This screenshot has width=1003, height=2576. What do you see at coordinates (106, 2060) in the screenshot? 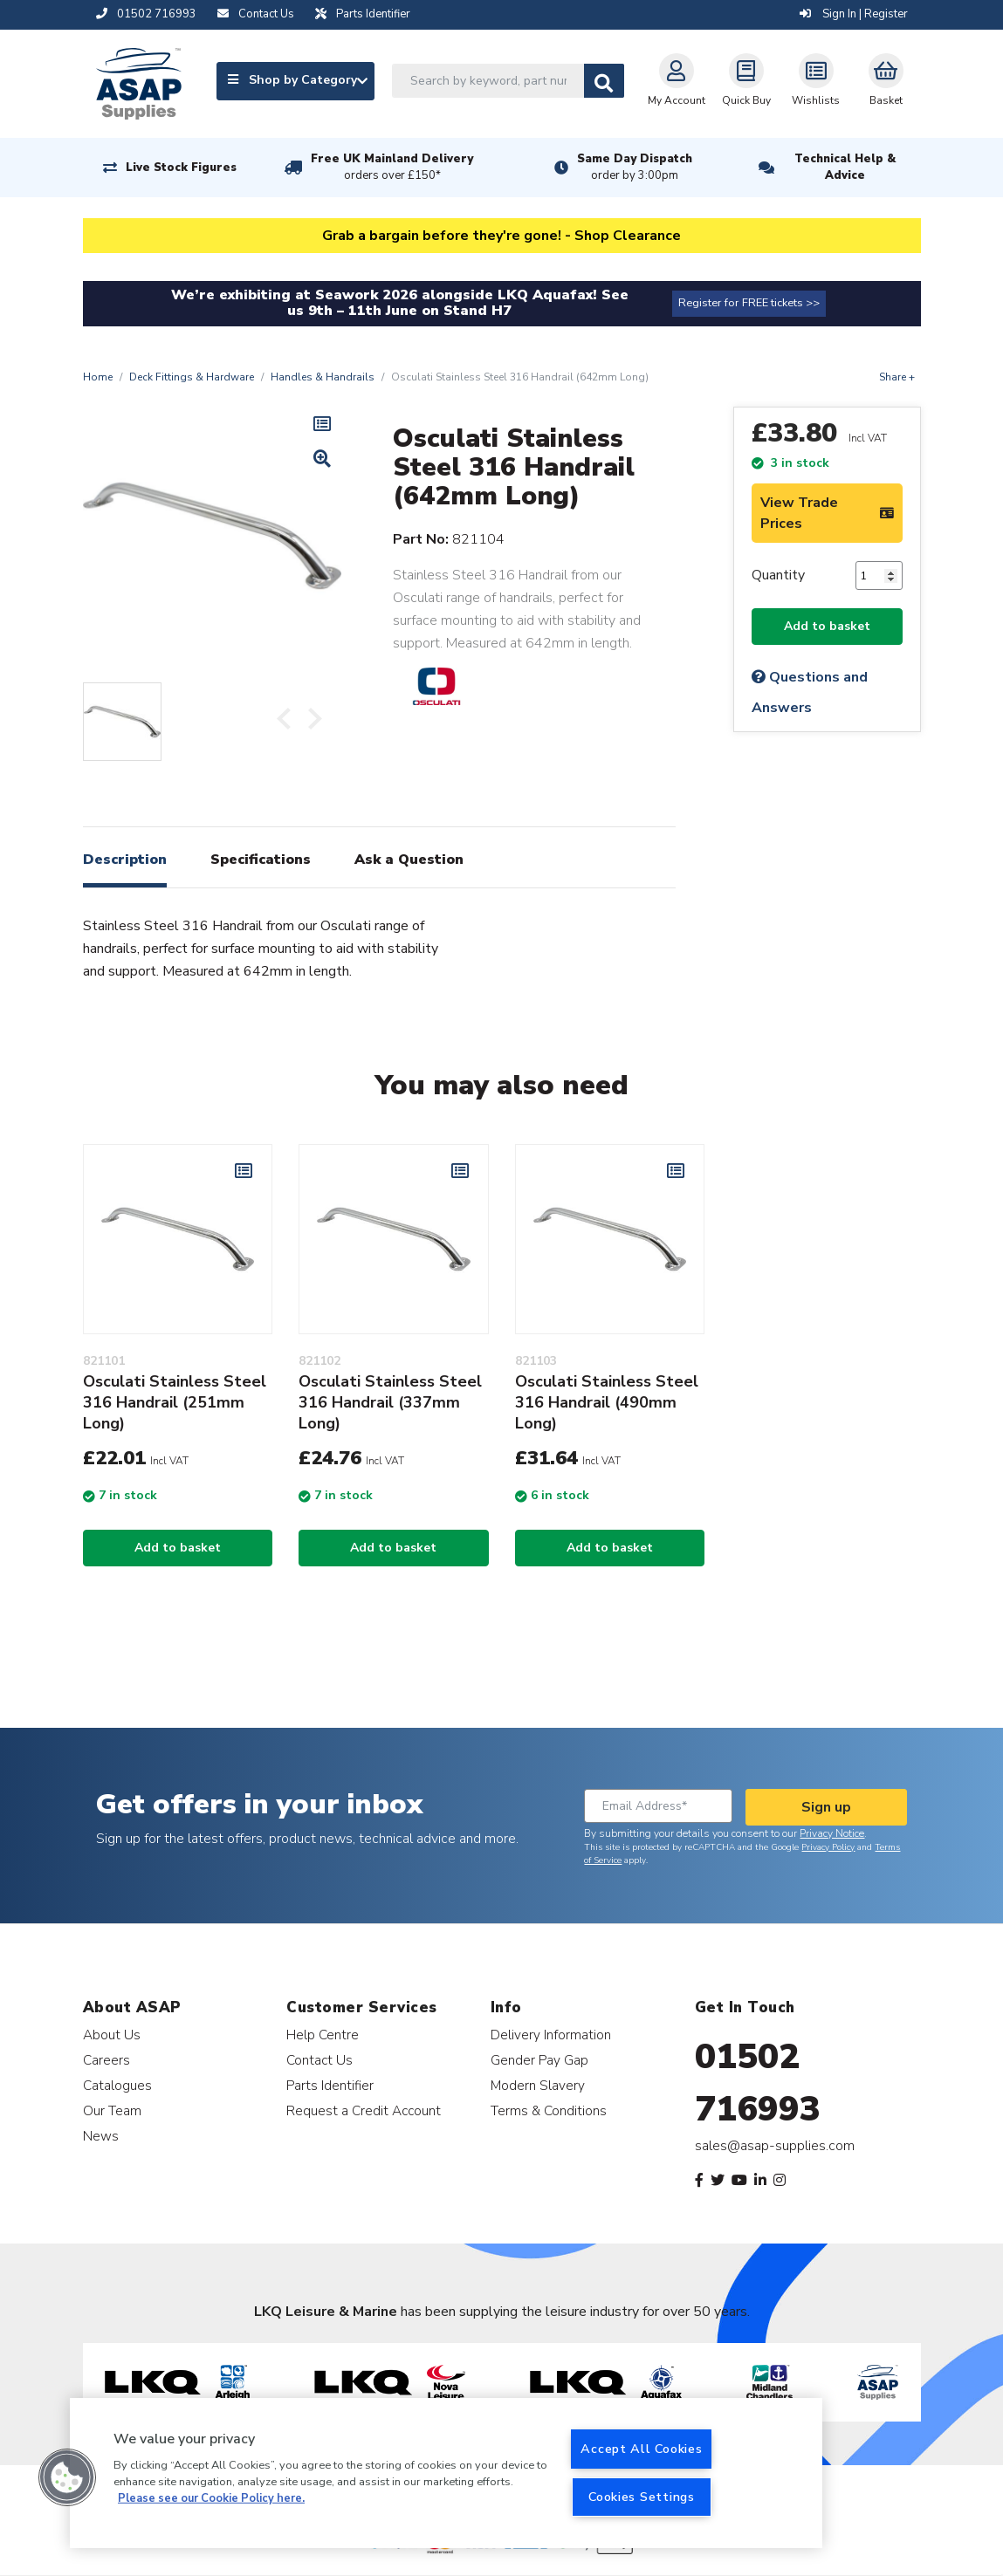
I see `Careers` at bounding box center [106, 2060].